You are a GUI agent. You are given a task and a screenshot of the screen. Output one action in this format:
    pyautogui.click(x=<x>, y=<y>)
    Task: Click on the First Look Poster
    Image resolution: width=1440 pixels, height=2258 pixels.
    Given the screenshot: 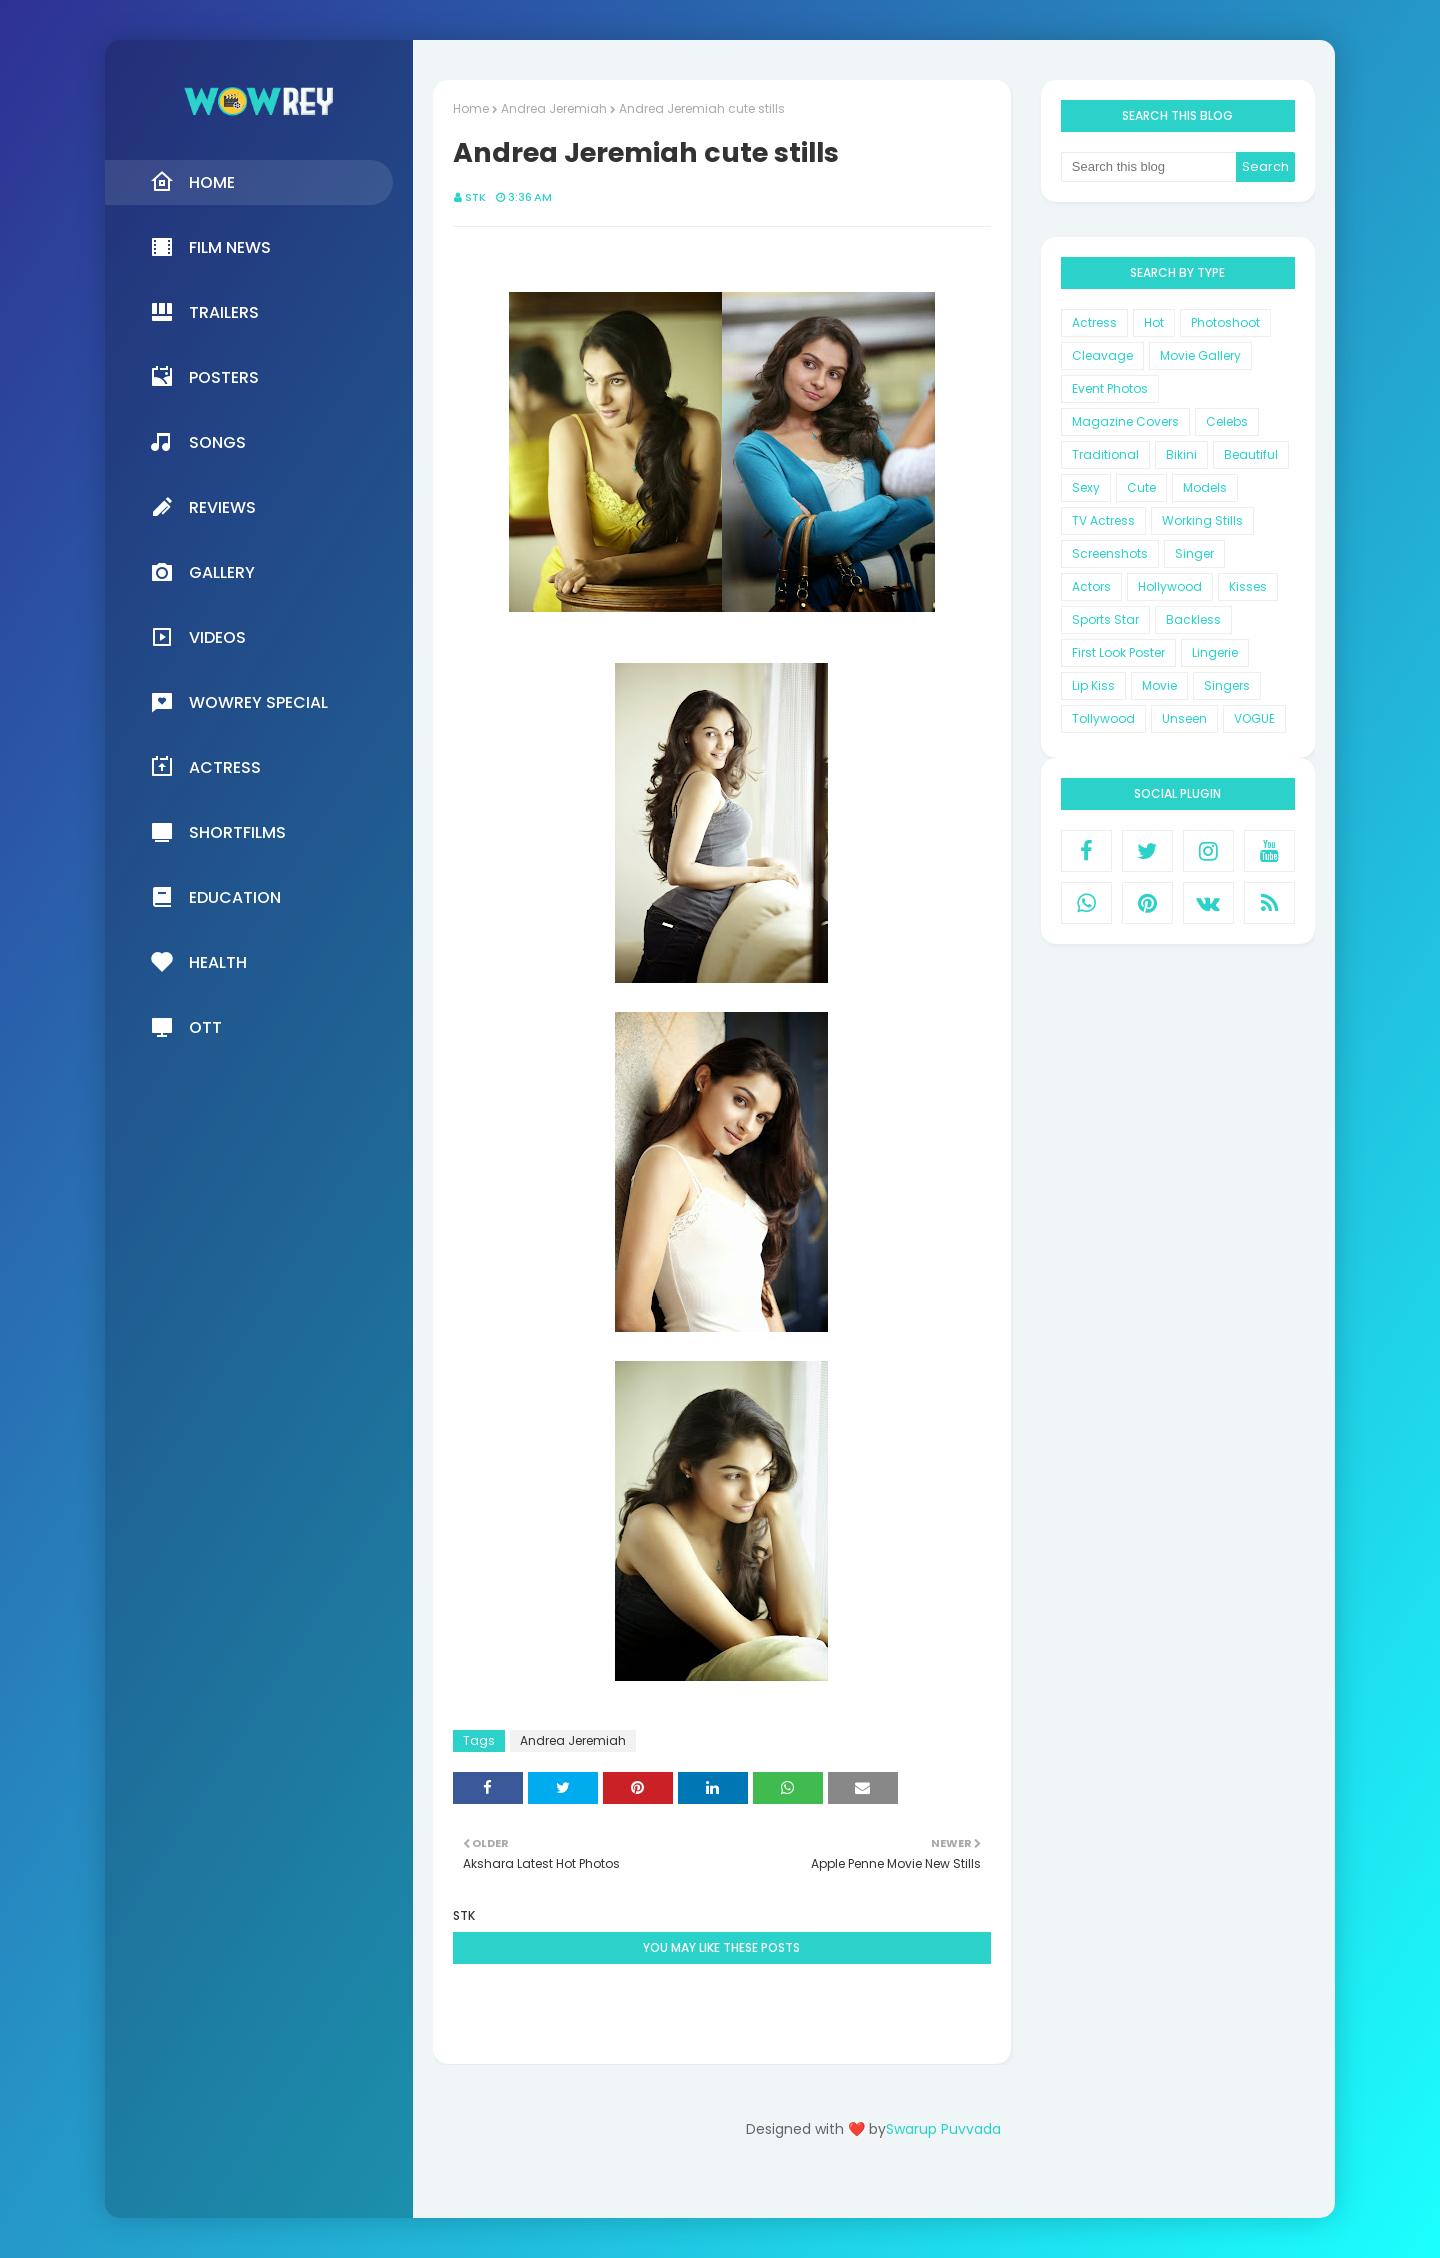 What is the action you would take?
    pyautogui.click(x=1118, y=652)
    